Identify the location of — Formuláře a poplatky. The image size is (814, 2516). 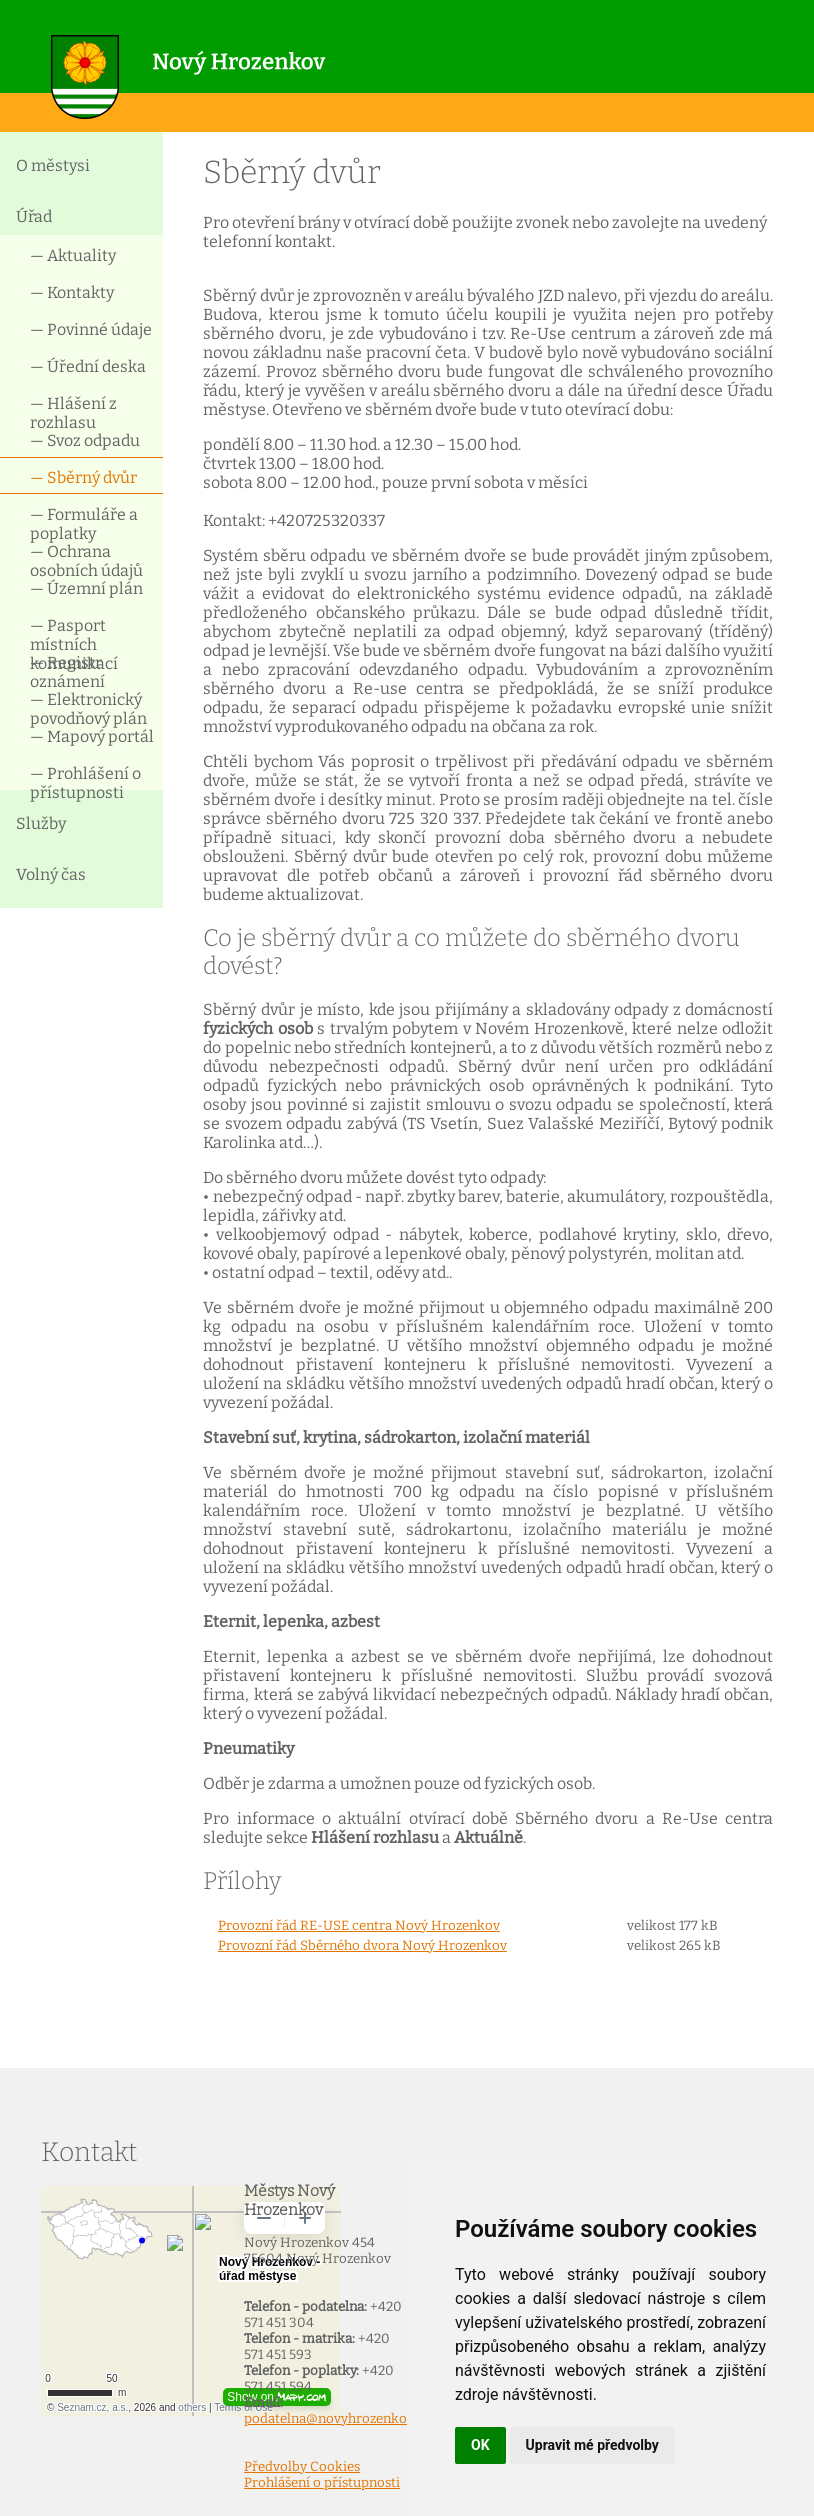
(84, 522).